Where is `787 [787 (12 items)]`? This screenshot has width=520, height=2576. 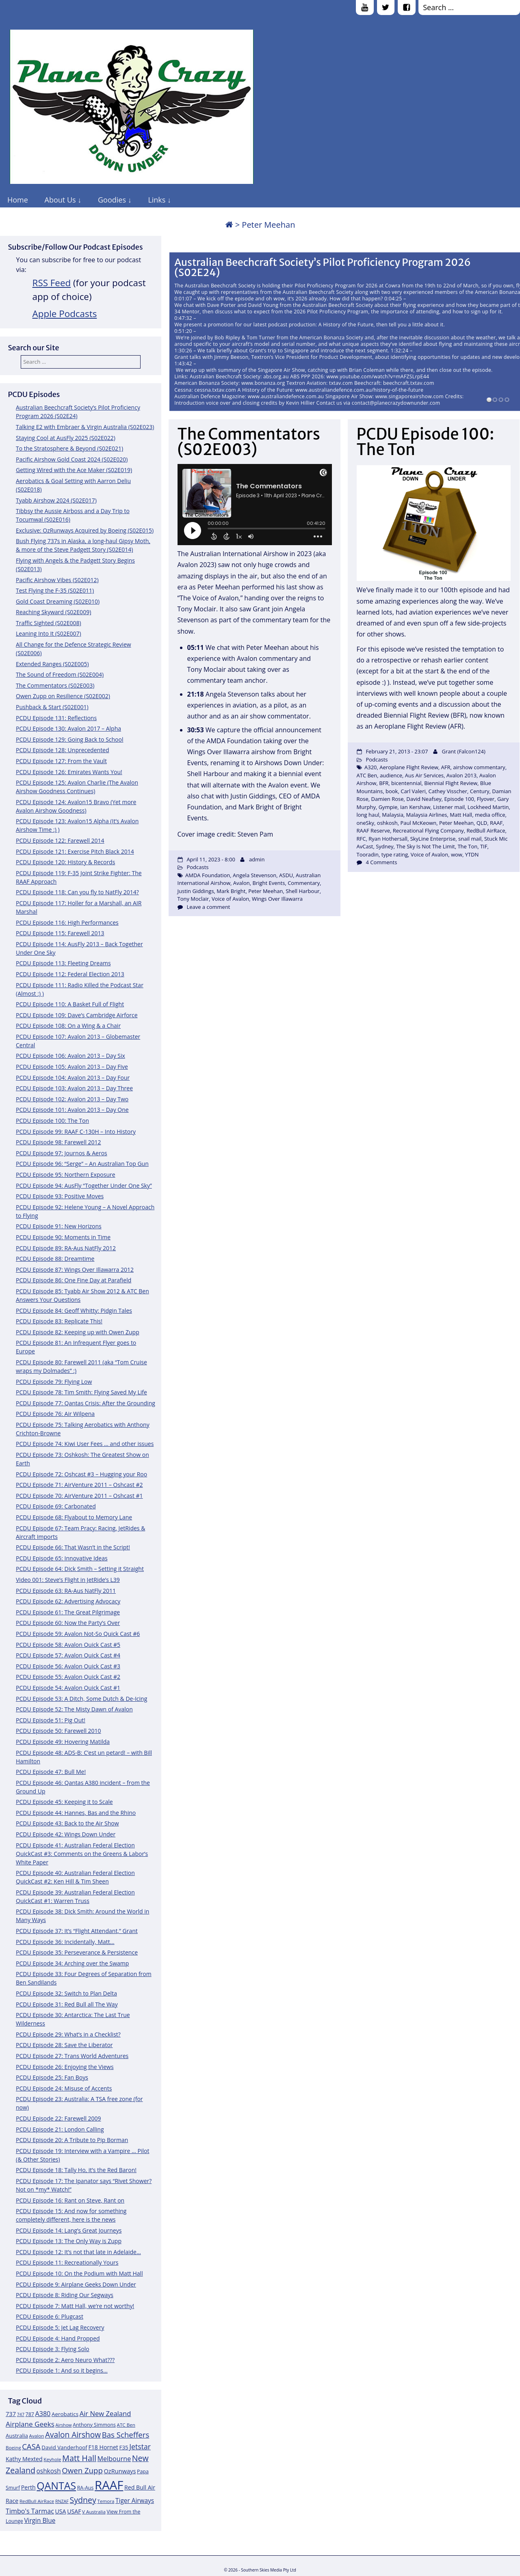
787 [787 (12 items)] is located at coordinates (30, 2414).